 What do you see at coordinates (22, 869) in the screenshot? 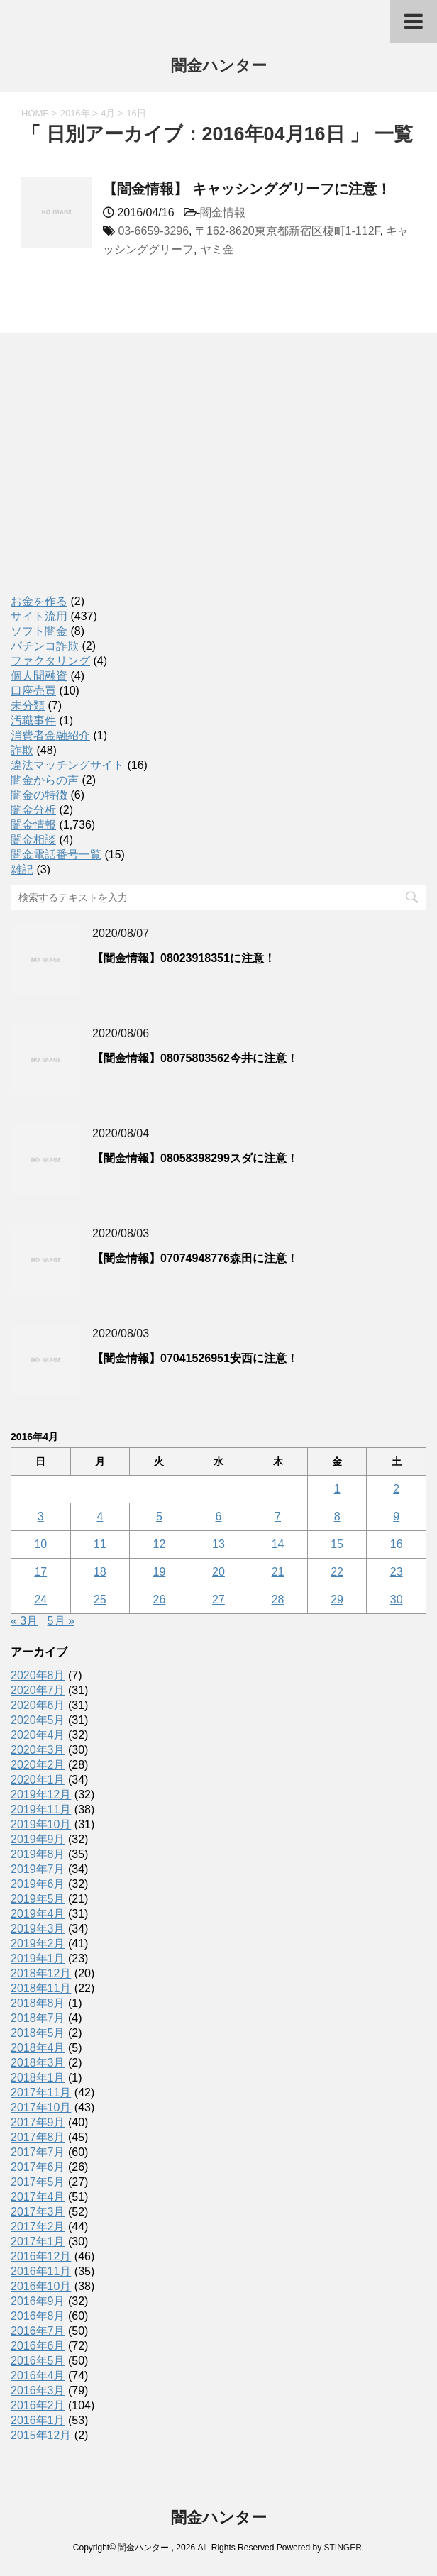
I see `雑記` at bounding box center [22, 869].